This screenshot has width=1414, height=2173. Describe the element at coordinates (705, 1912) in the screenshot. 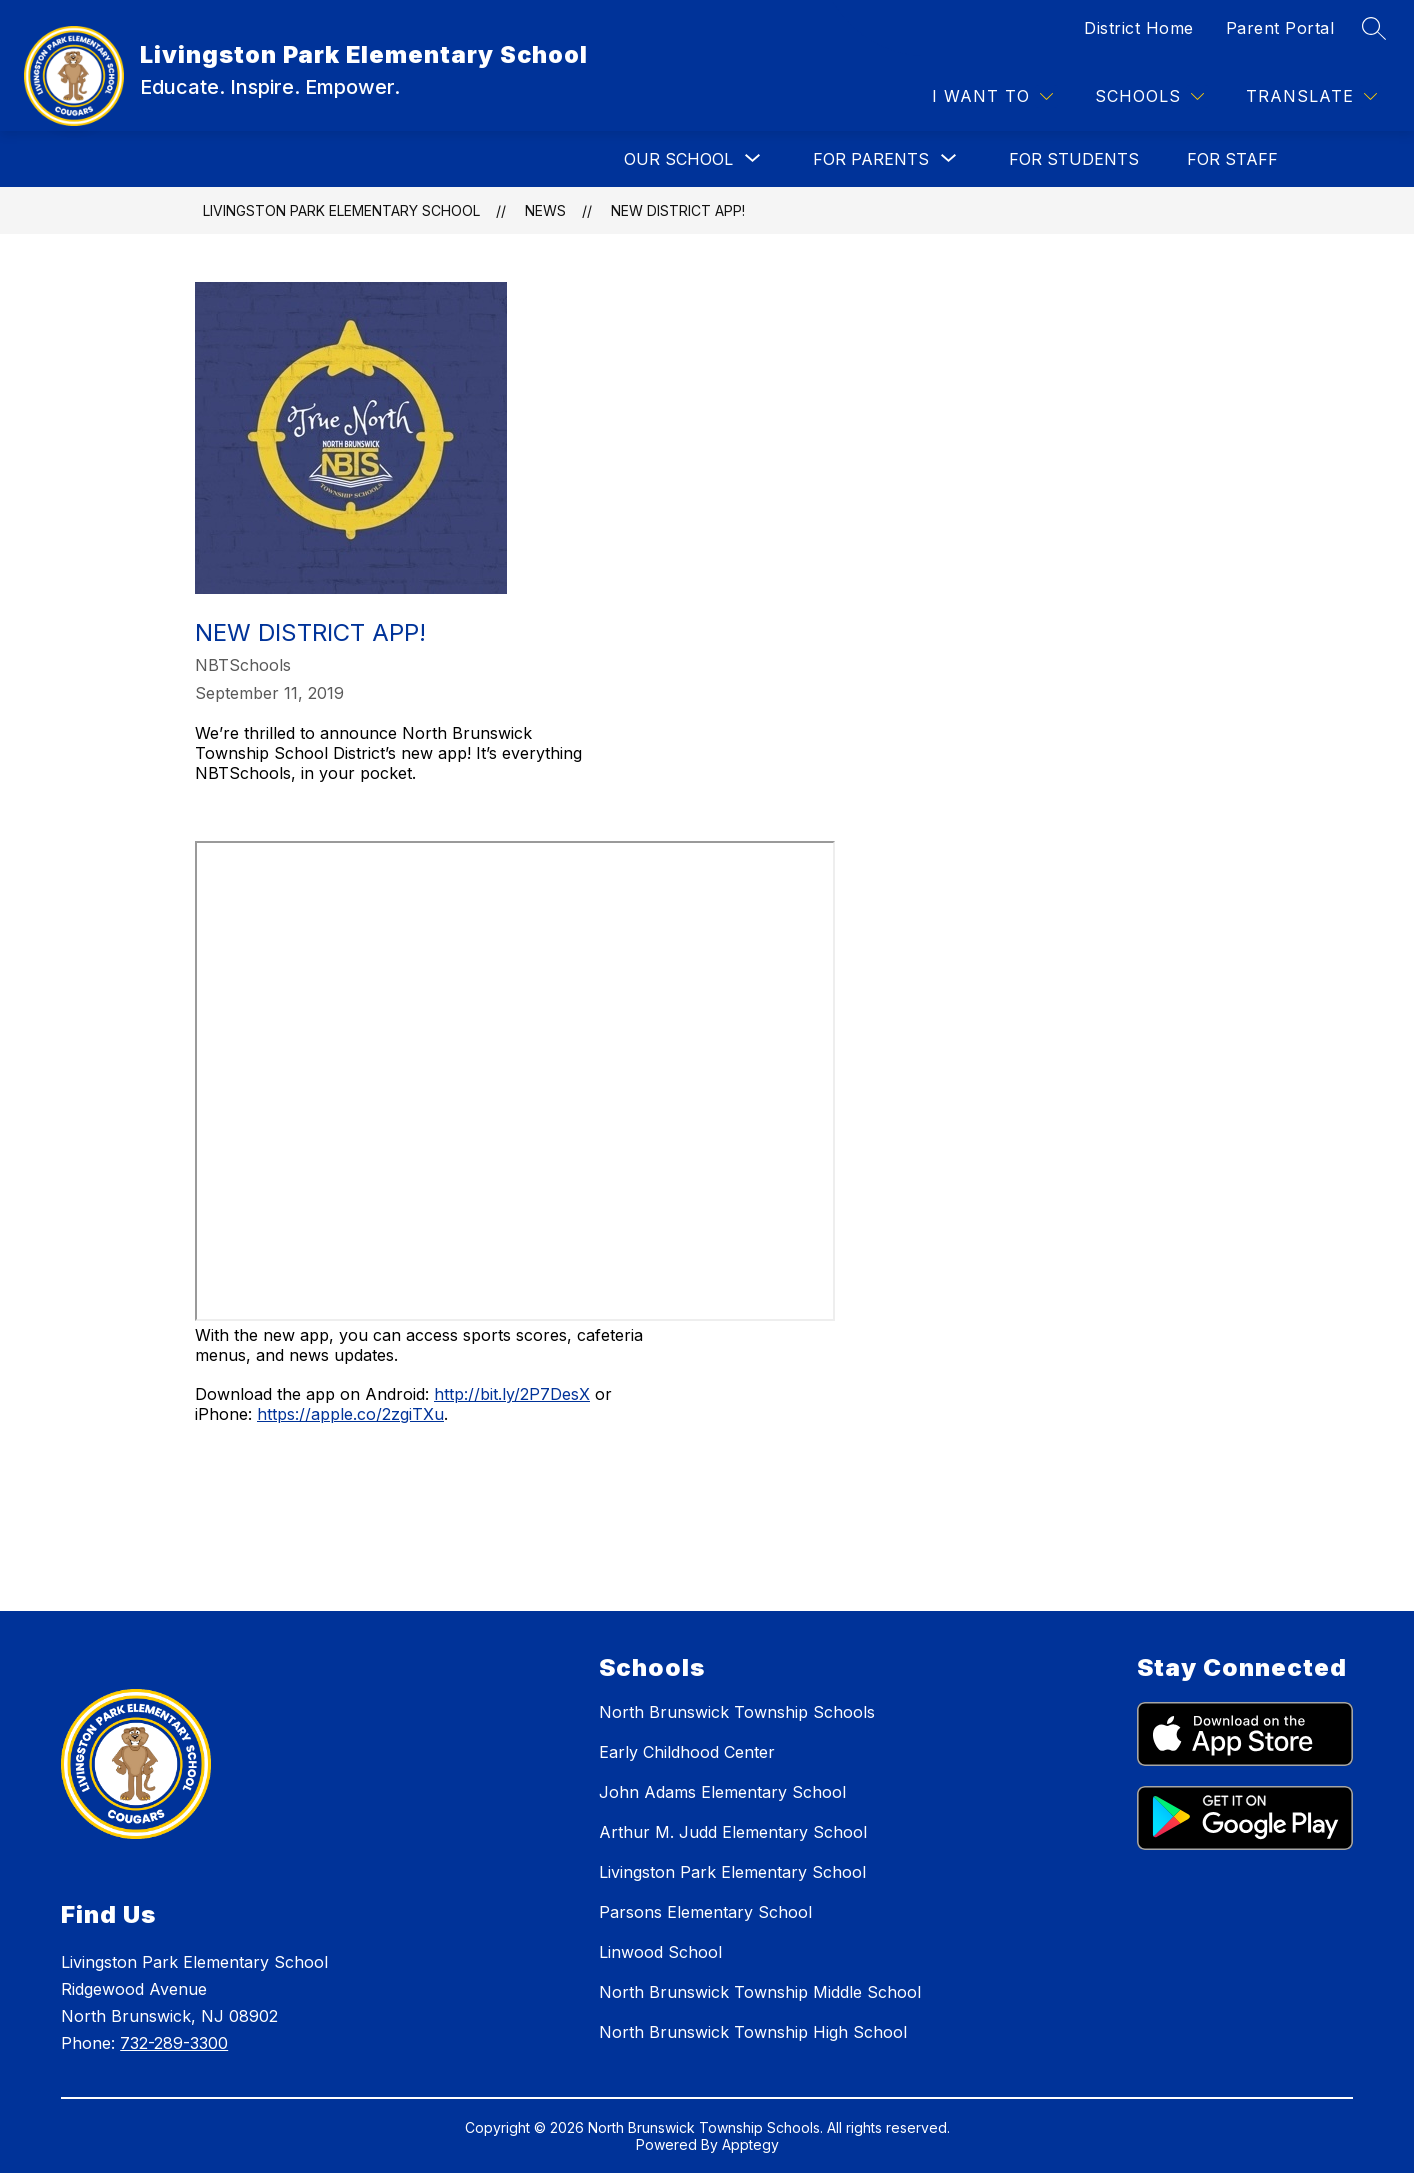

I see `Parsons Elementary School` at that location.